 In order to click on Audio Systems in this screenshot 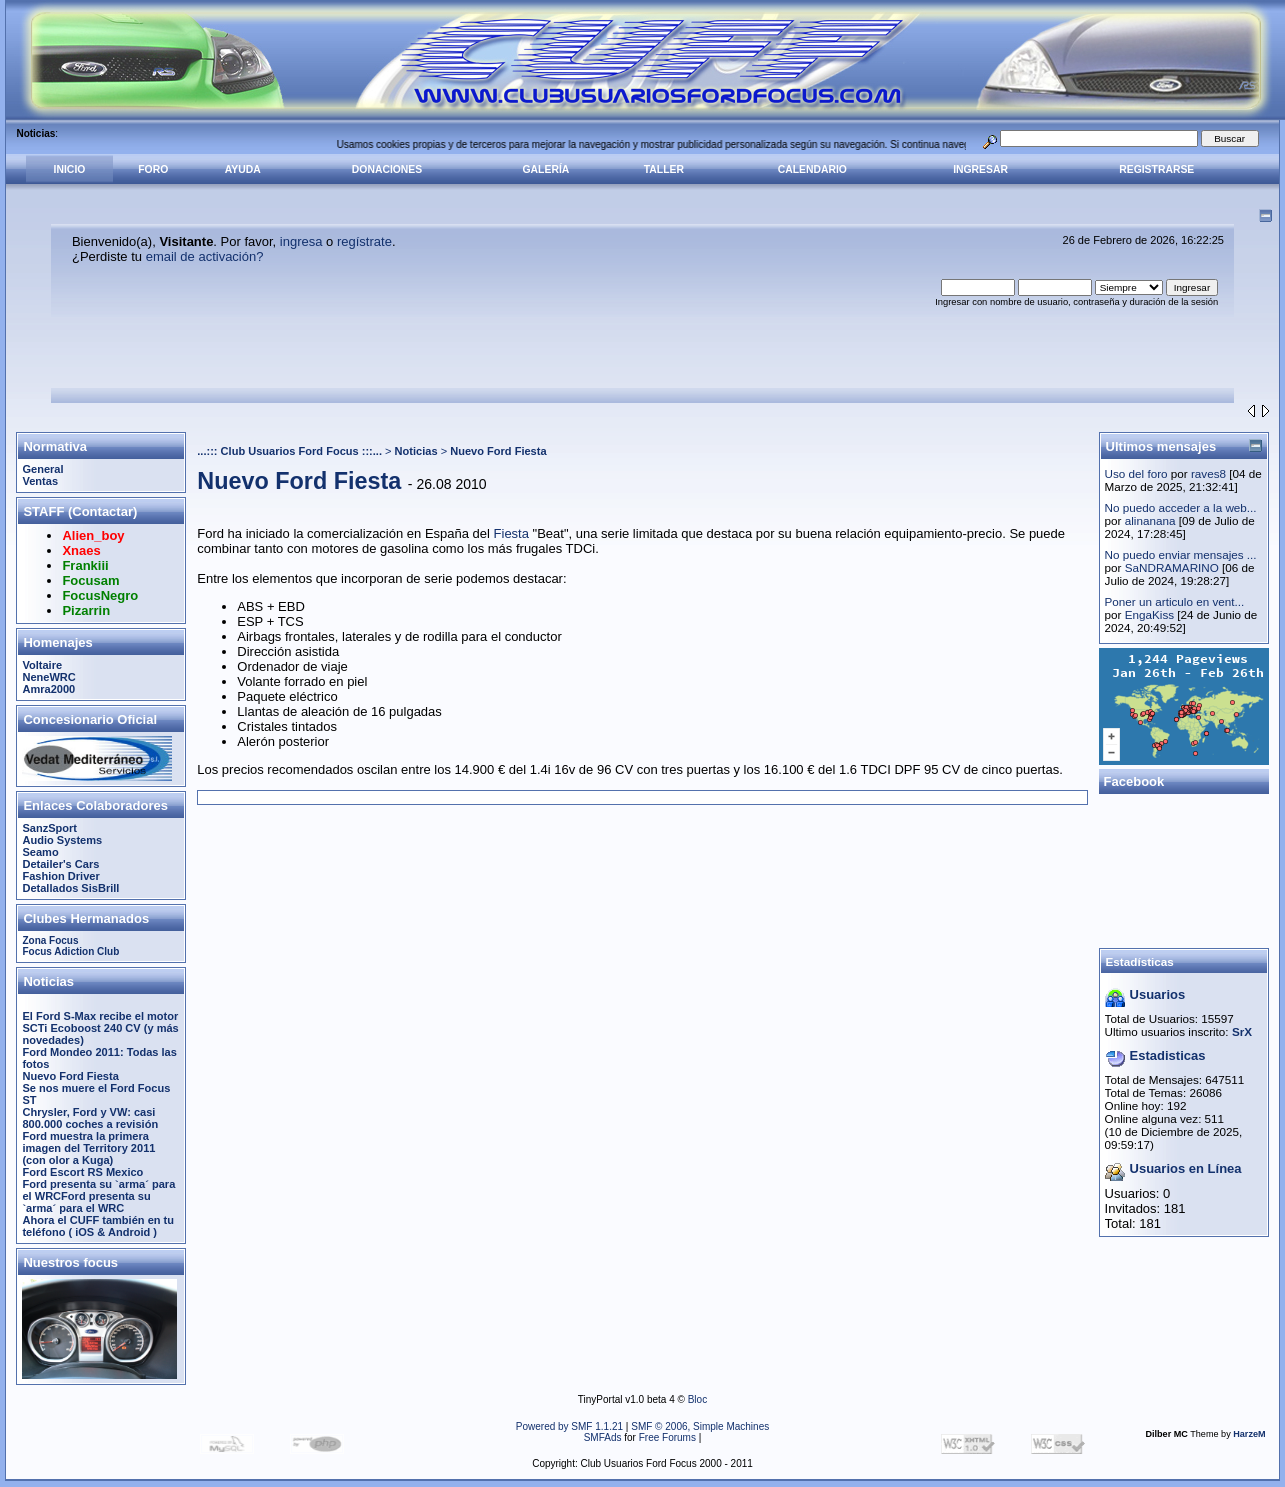, I will do `click(62, 840)`.